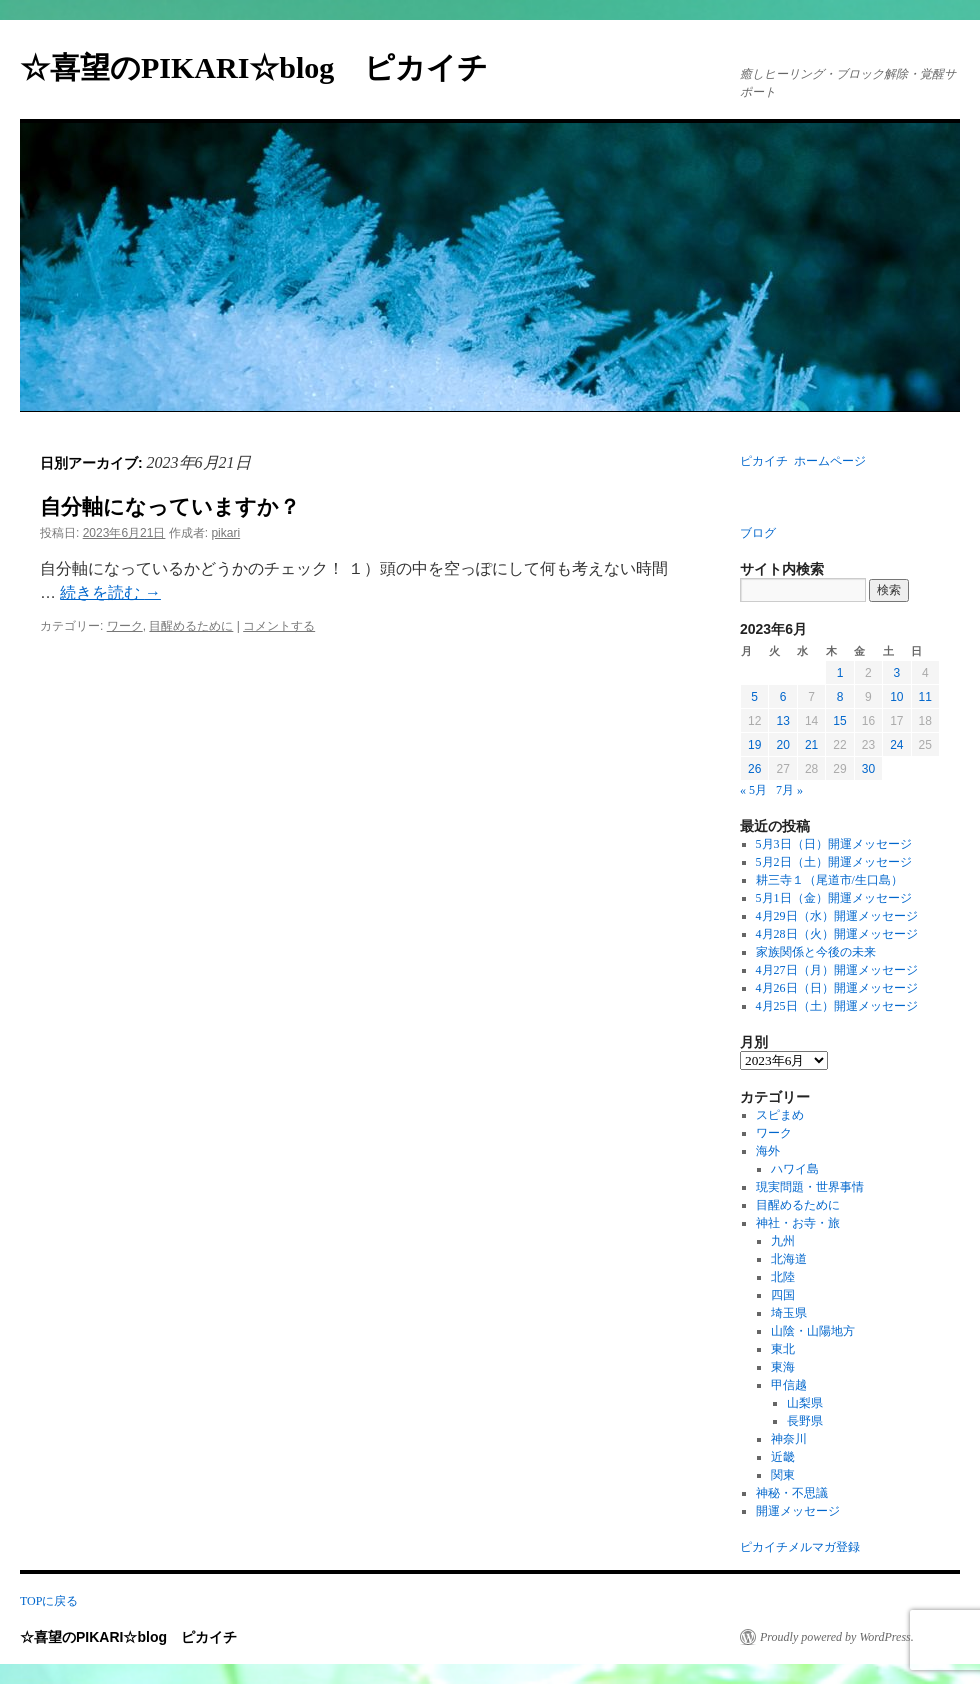 Image resolution: width=980 pixels, height=1684 pixels. Describe the element at coordinates (225, 533) in the screenshot. I see `pikari` at that location.